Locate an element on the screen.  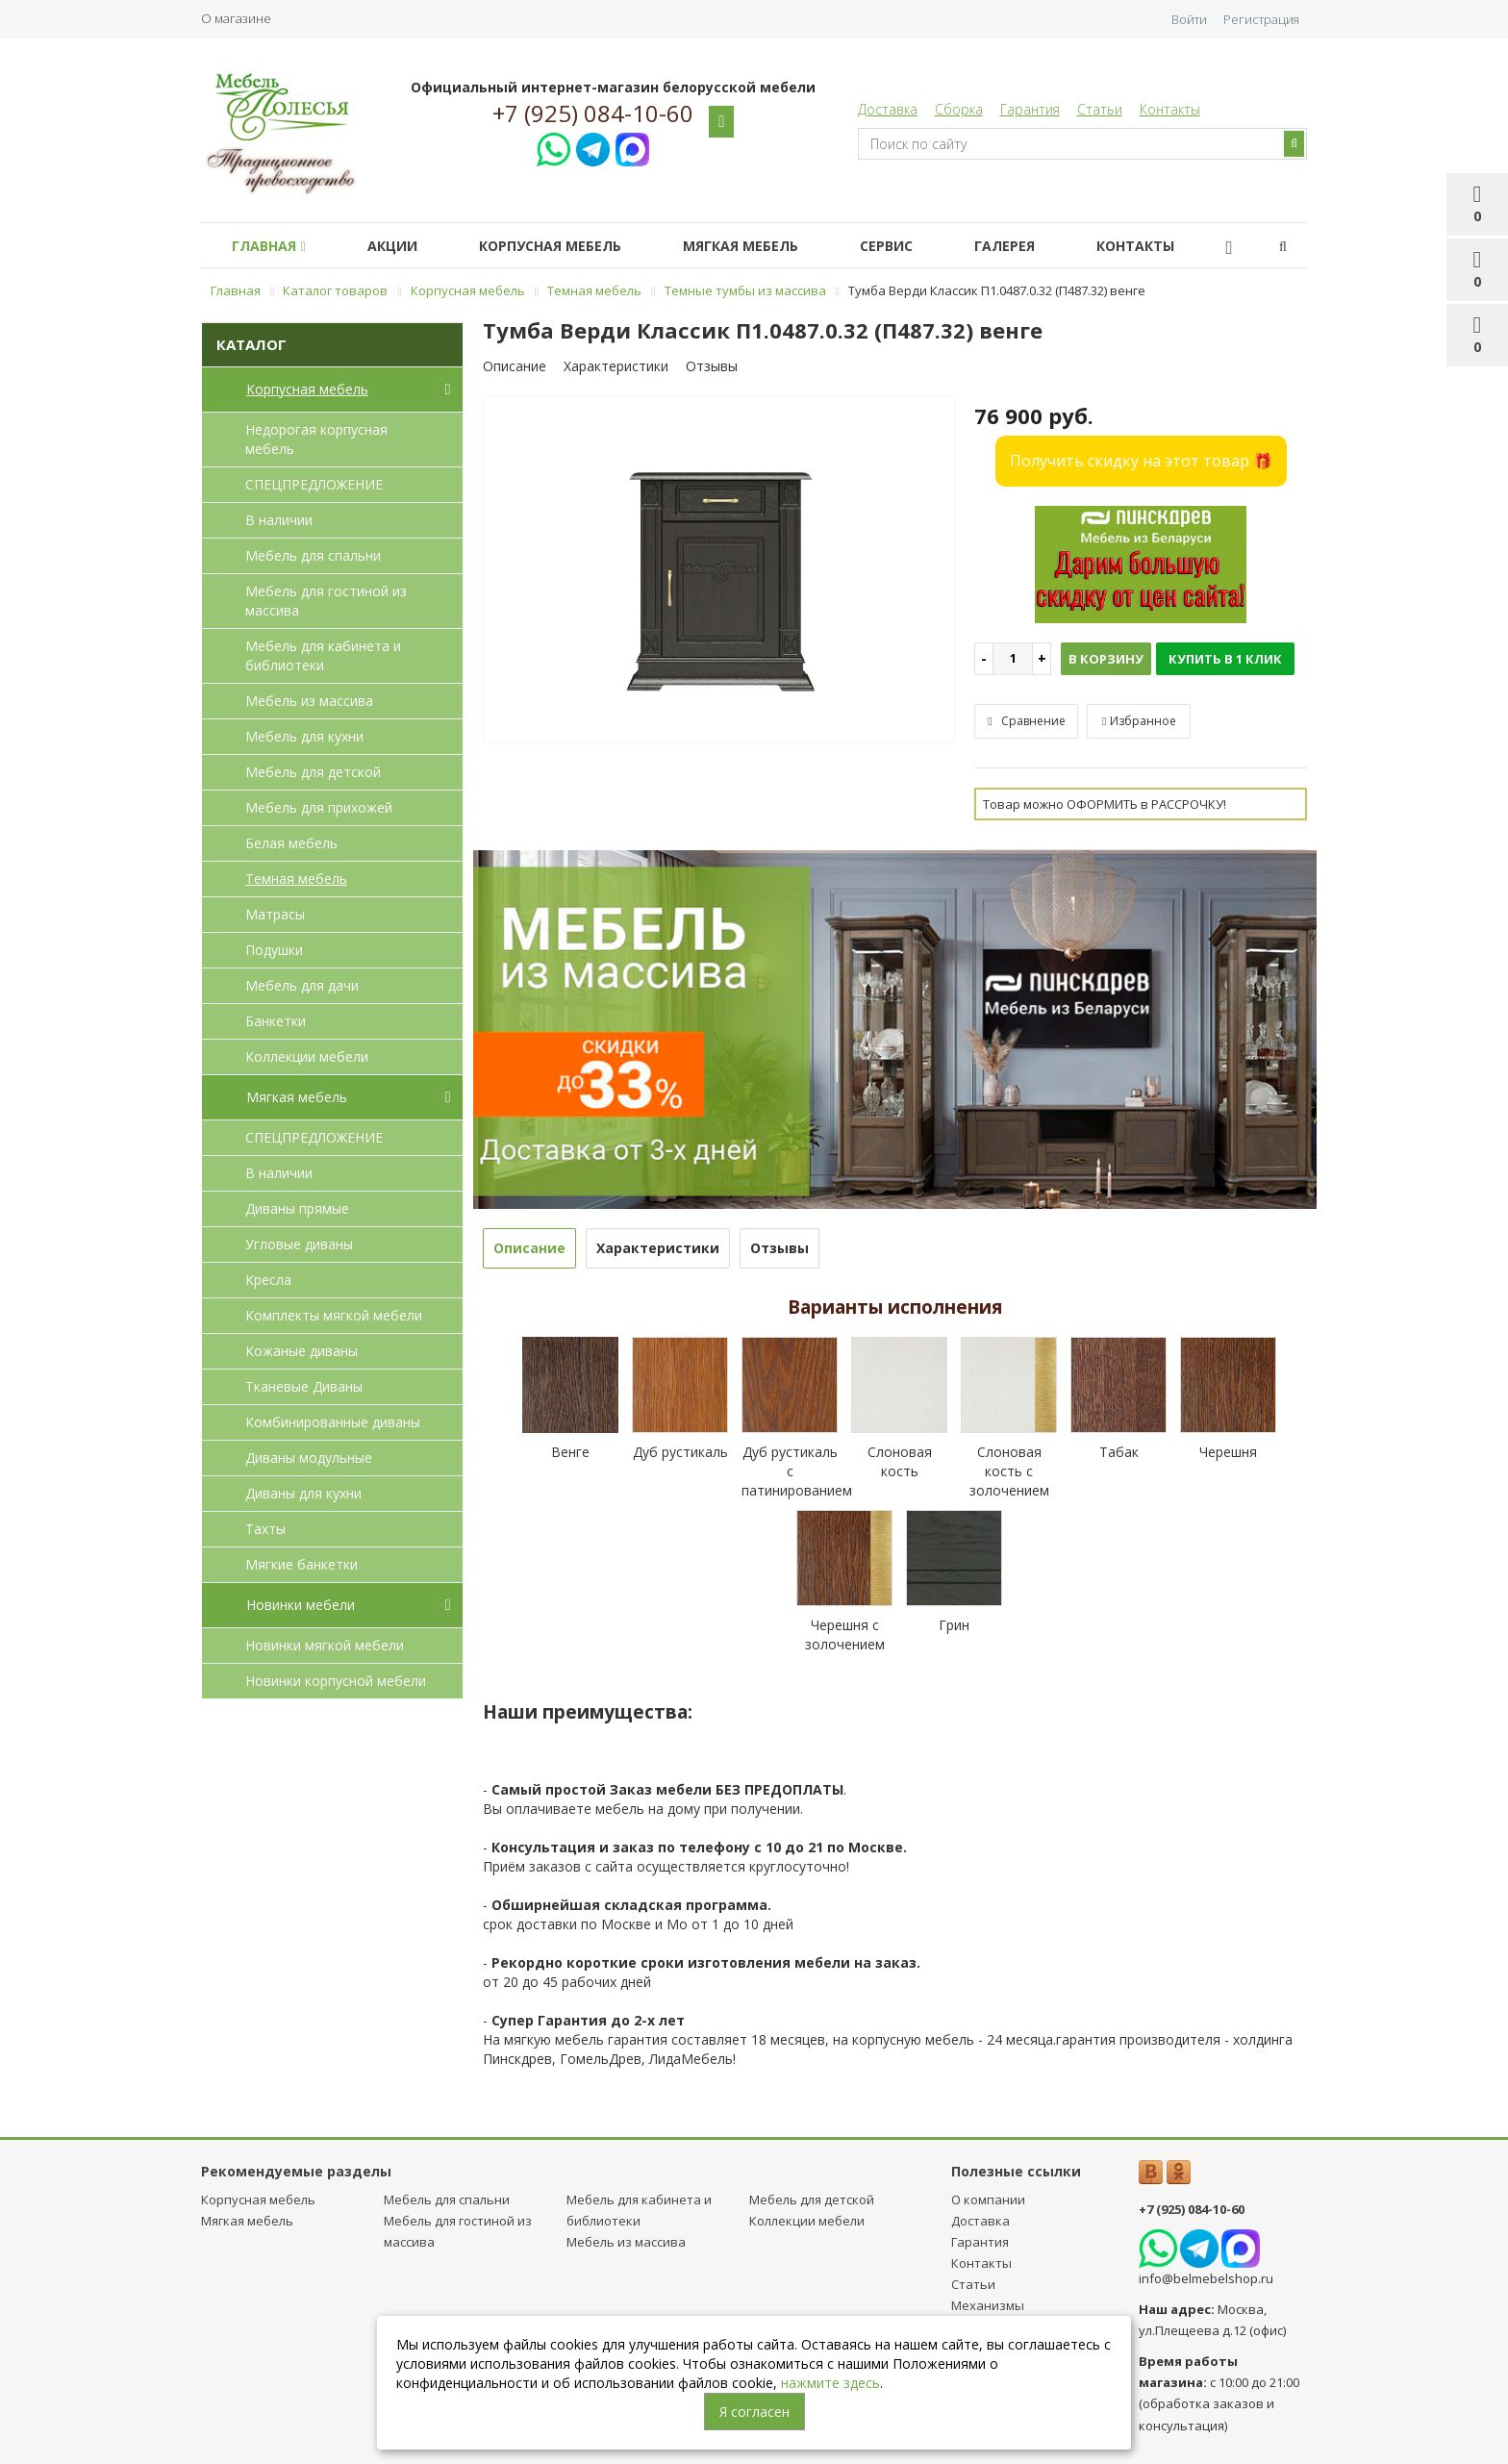
Избранное is located at coordinates (1138, 721).